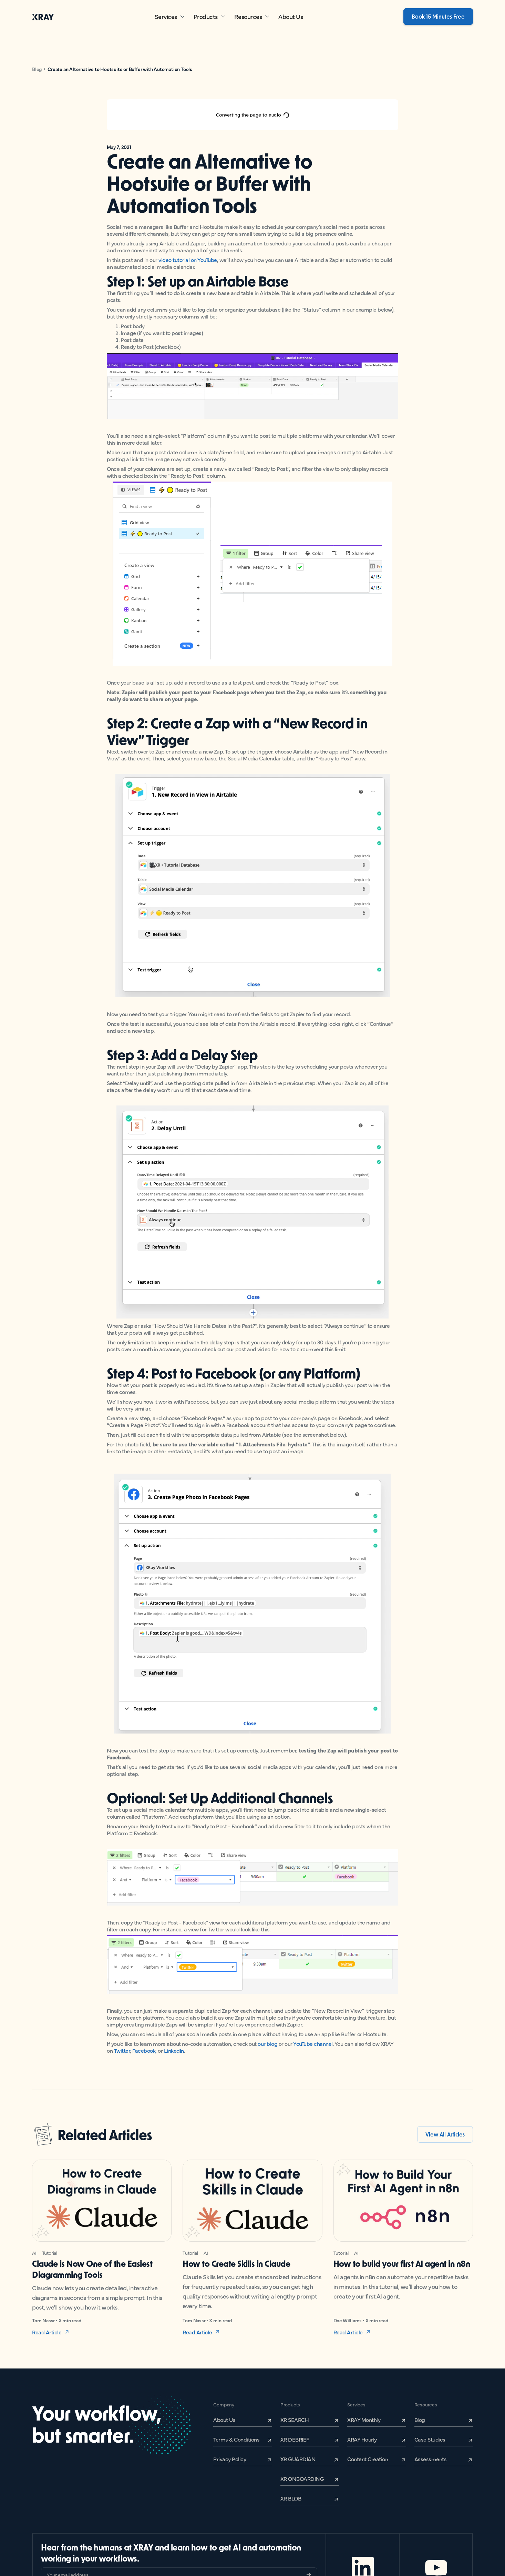  Describe the element at coordinates (294, 2439) in the screenshot. I see `XR DEBRIEF` at that location.